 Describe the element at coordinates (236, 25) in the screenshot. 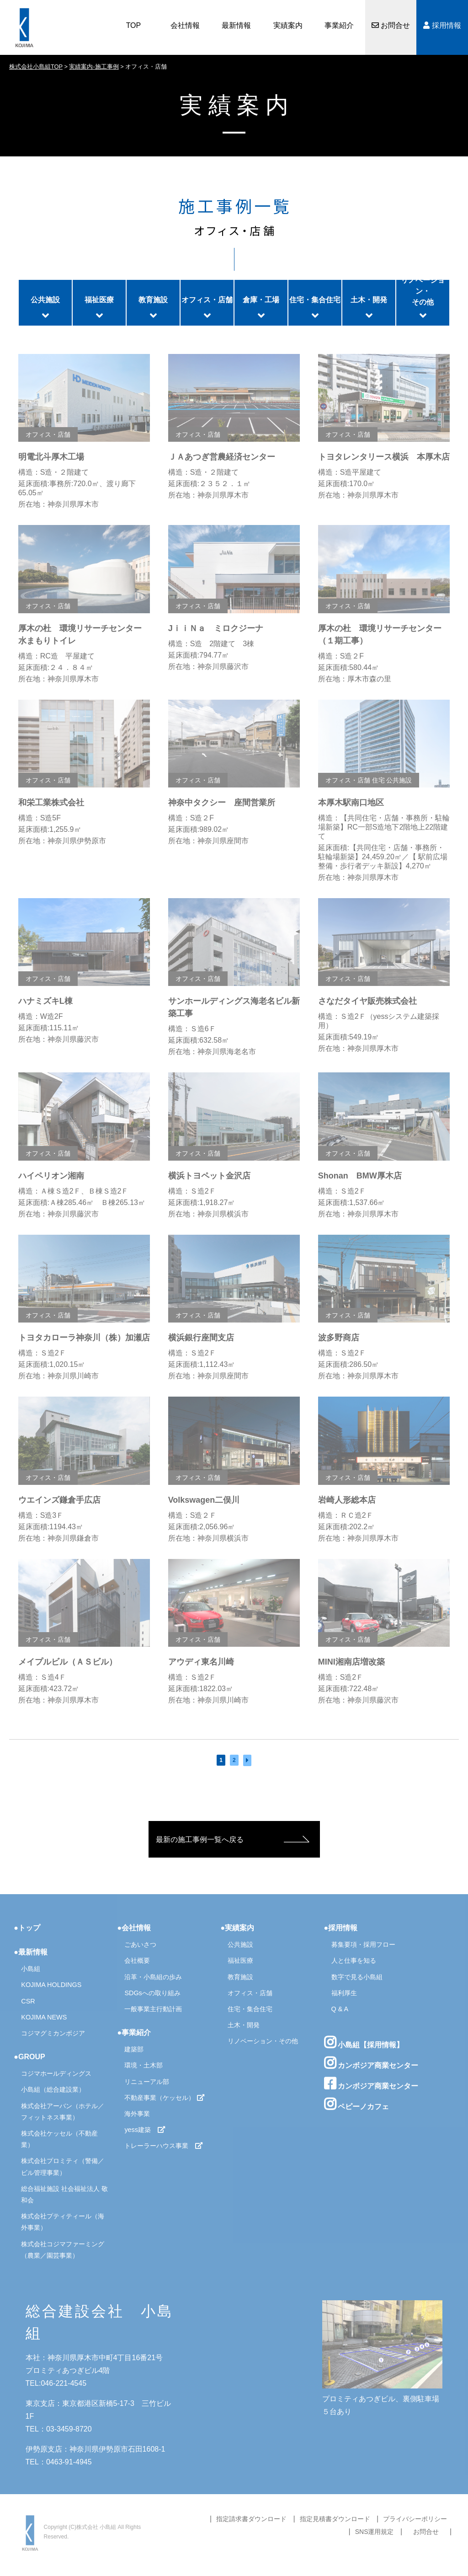

I see `最新情報` at that location.